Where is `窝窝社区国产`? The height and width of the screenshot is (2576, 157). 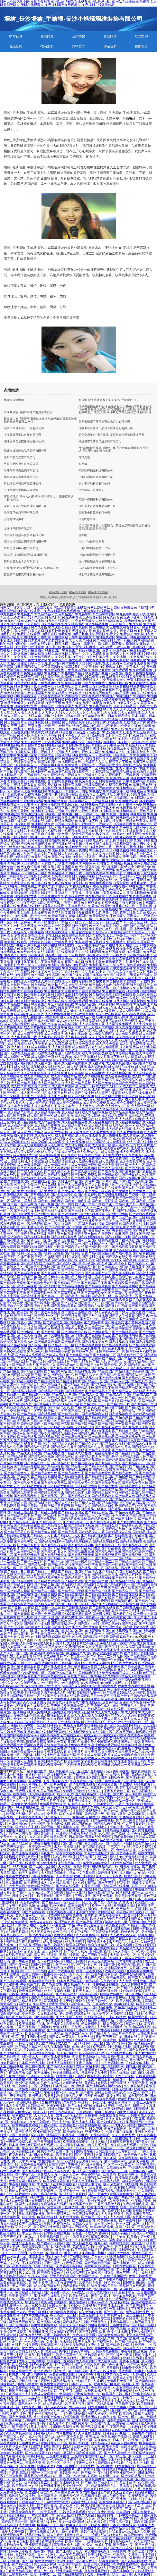 窝窝社区国产 is located at coordinates (142, 2253).